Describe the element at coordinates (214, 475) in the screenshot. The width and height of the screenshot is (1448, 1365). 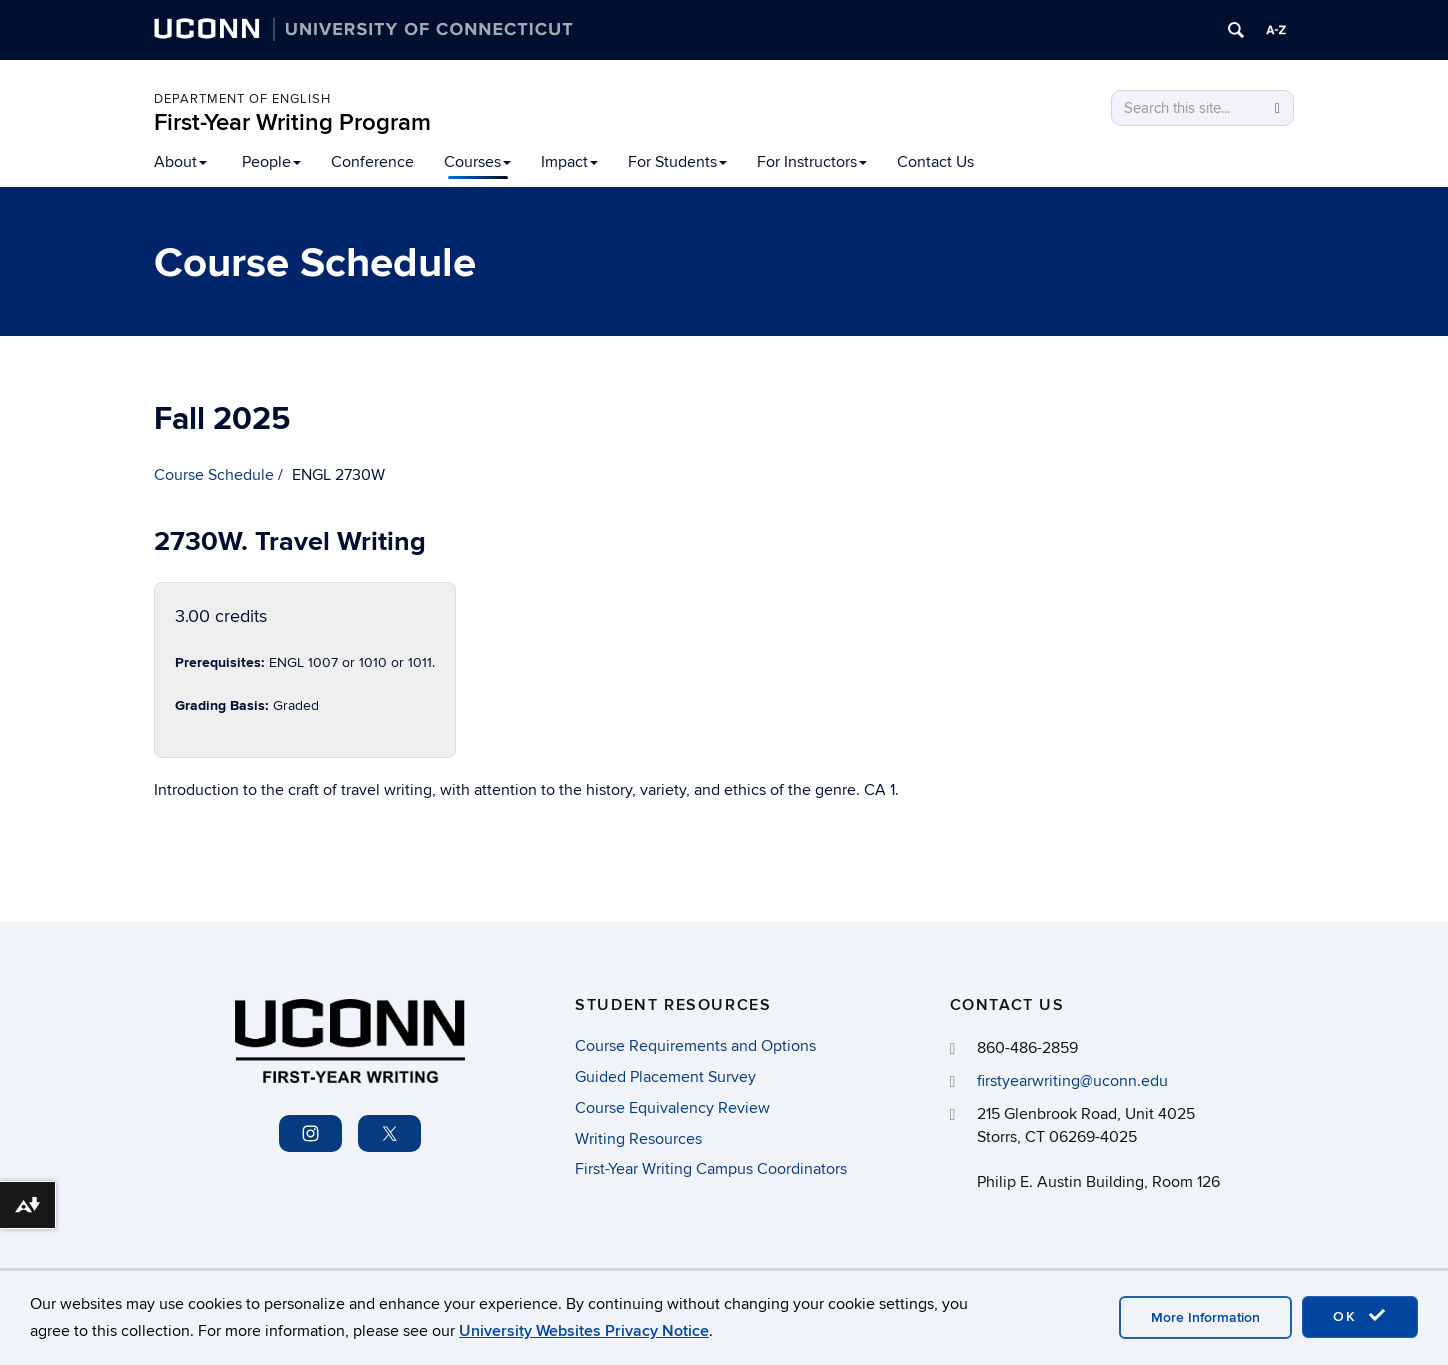
I see `Course Schedule` at that location.